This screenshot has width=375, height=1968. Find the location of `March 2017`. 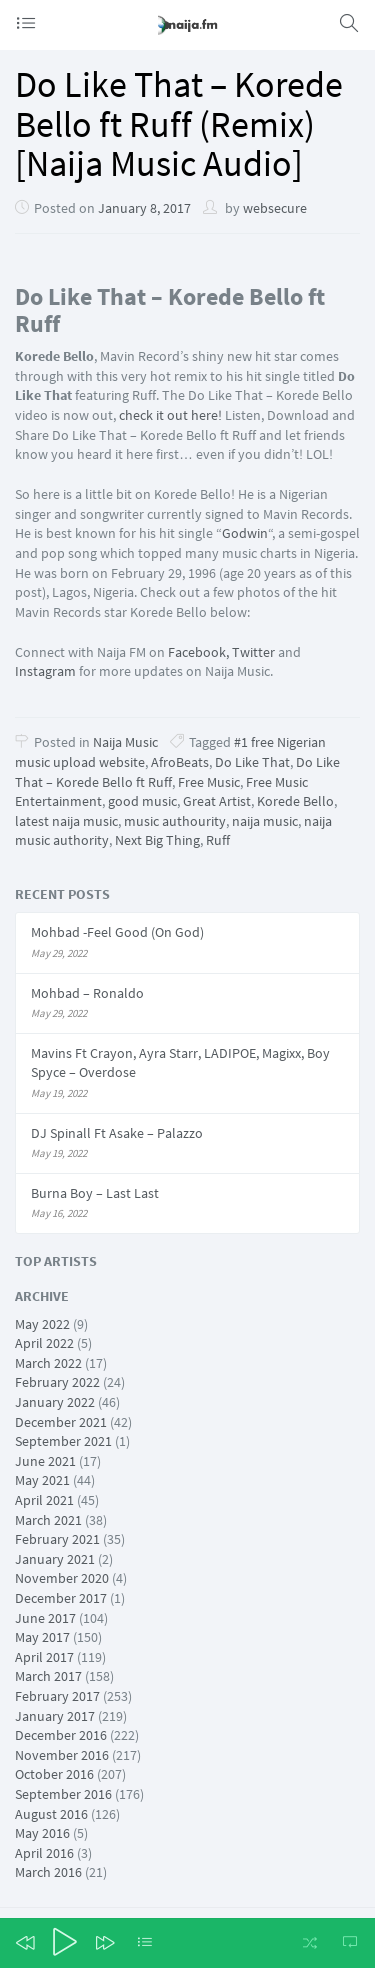

March 2017 is located at coordinates (48, 1676).